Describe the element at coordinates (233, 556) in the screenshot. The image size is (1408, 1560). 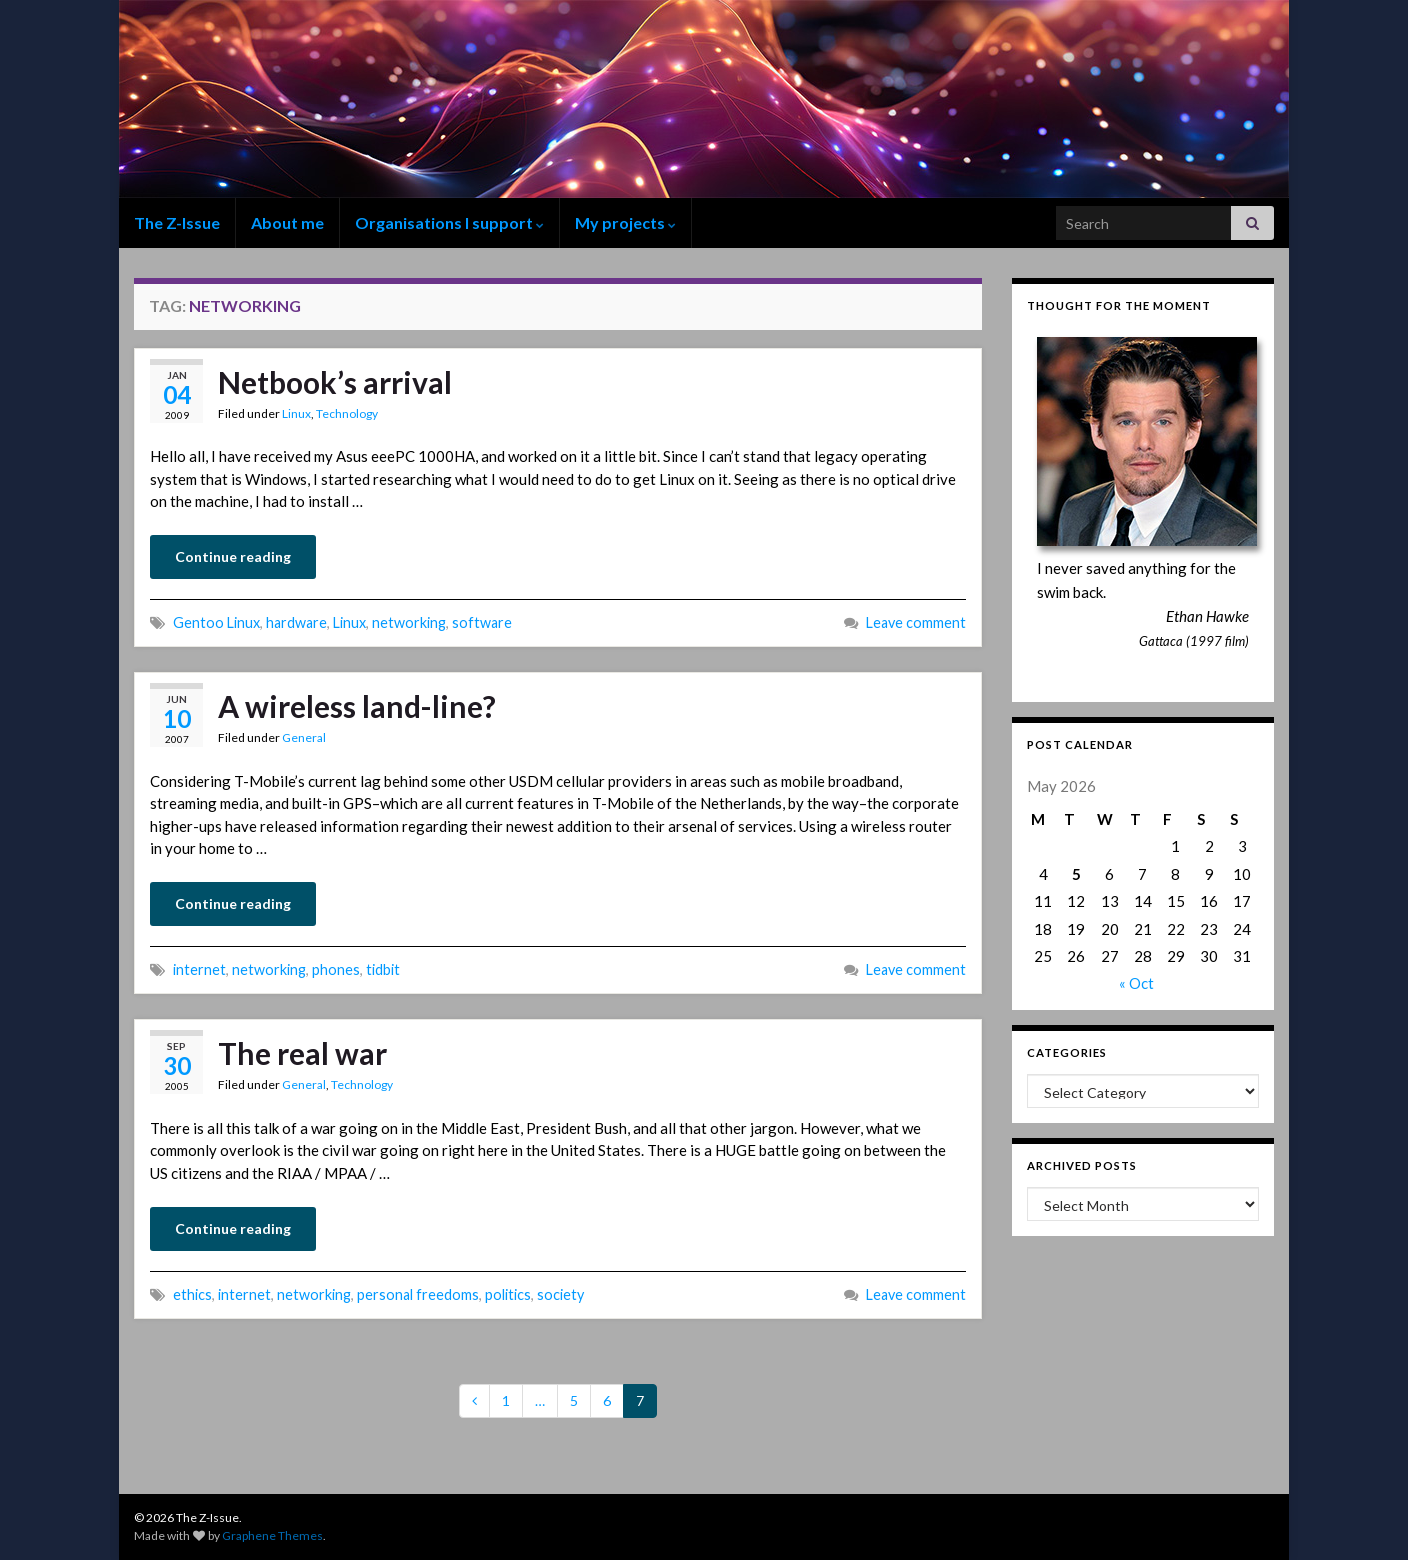
I see `Continue reading` at that location.